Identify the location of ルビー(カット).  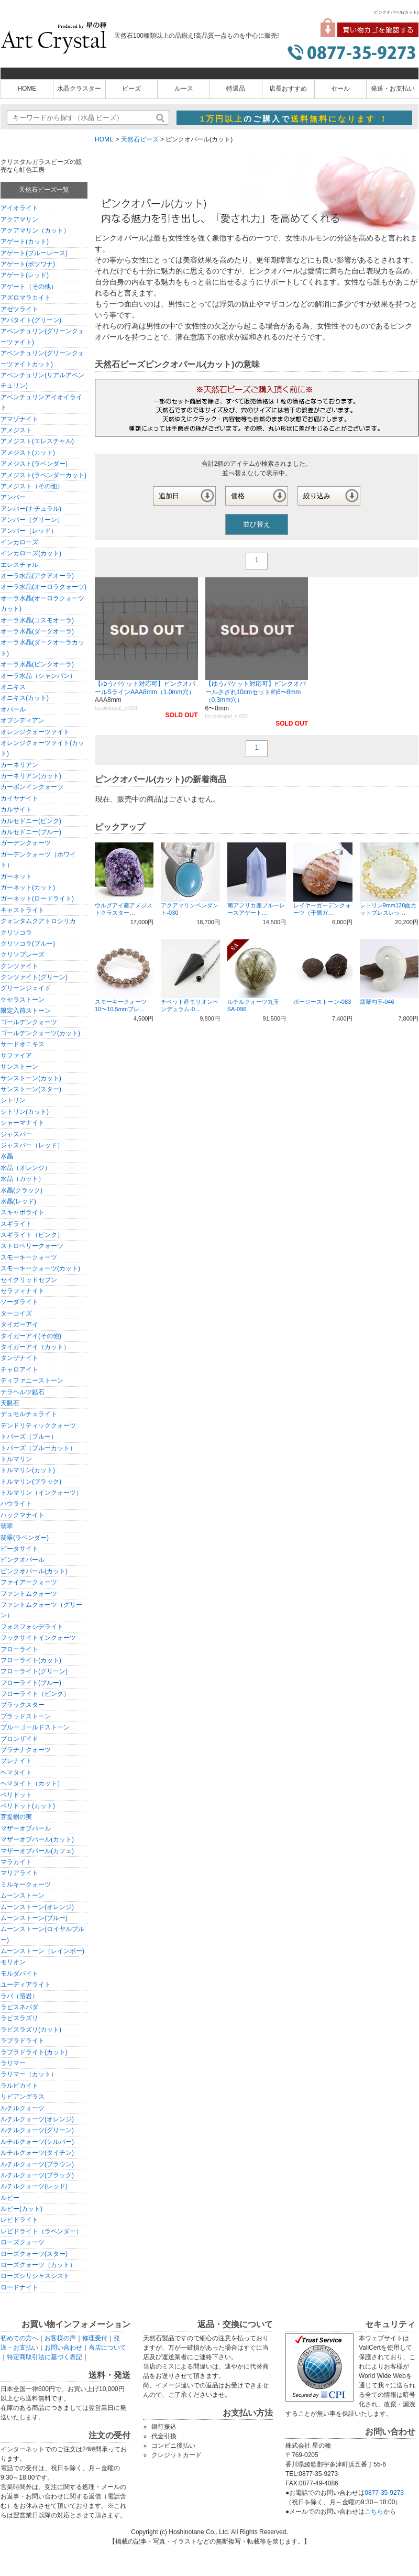
(21, 2208).